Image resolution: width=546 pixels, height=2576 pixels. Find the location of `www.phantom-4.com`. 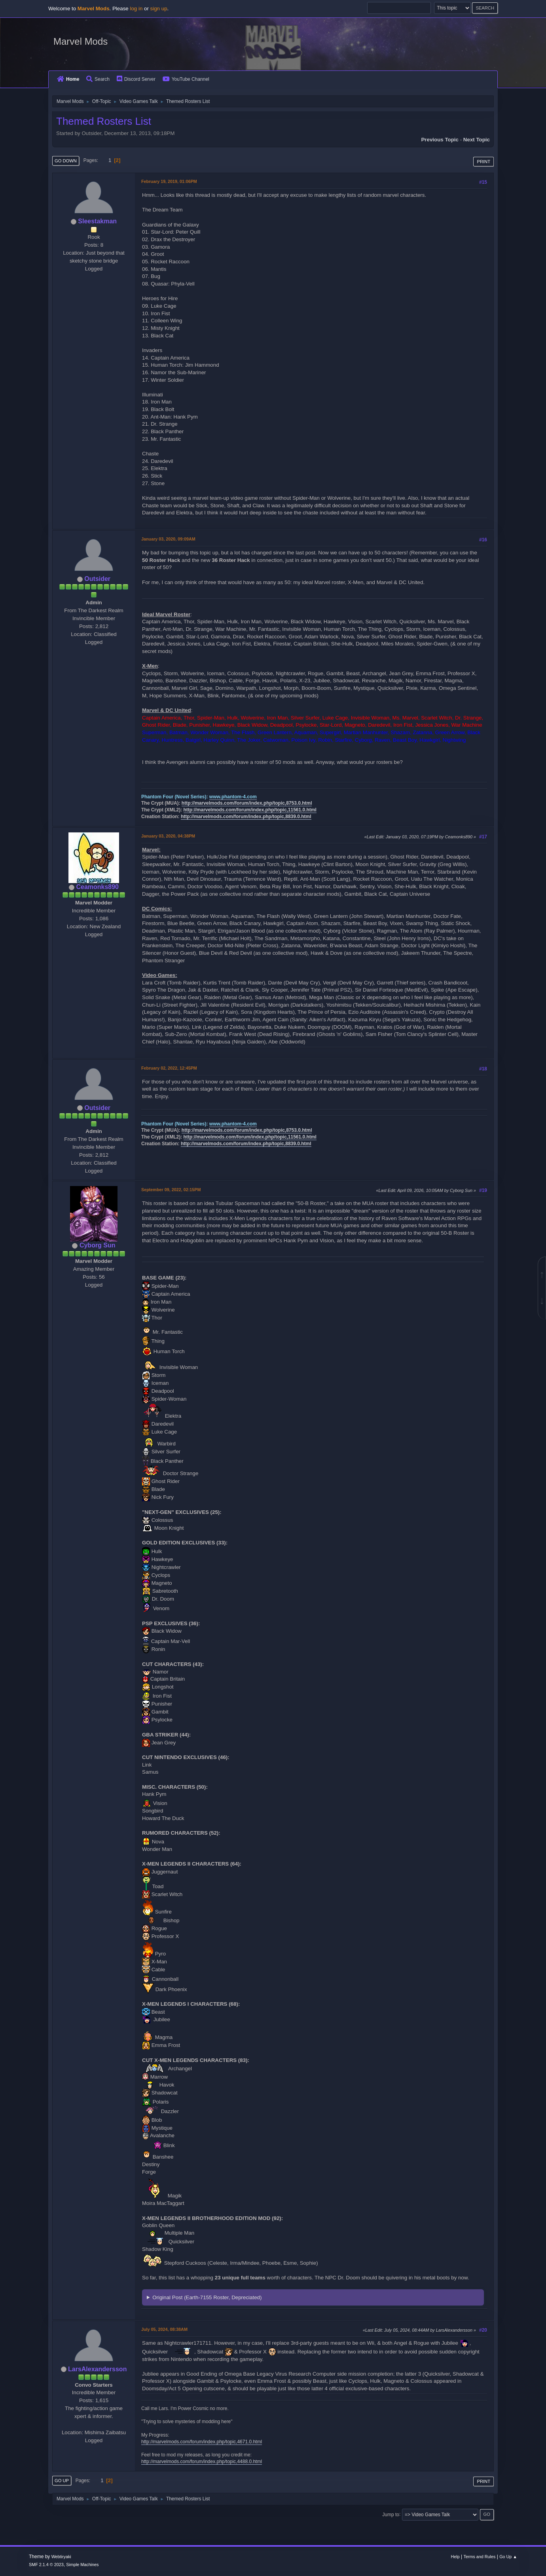

www.phantom-4.com is located at coordinates (233, 797).